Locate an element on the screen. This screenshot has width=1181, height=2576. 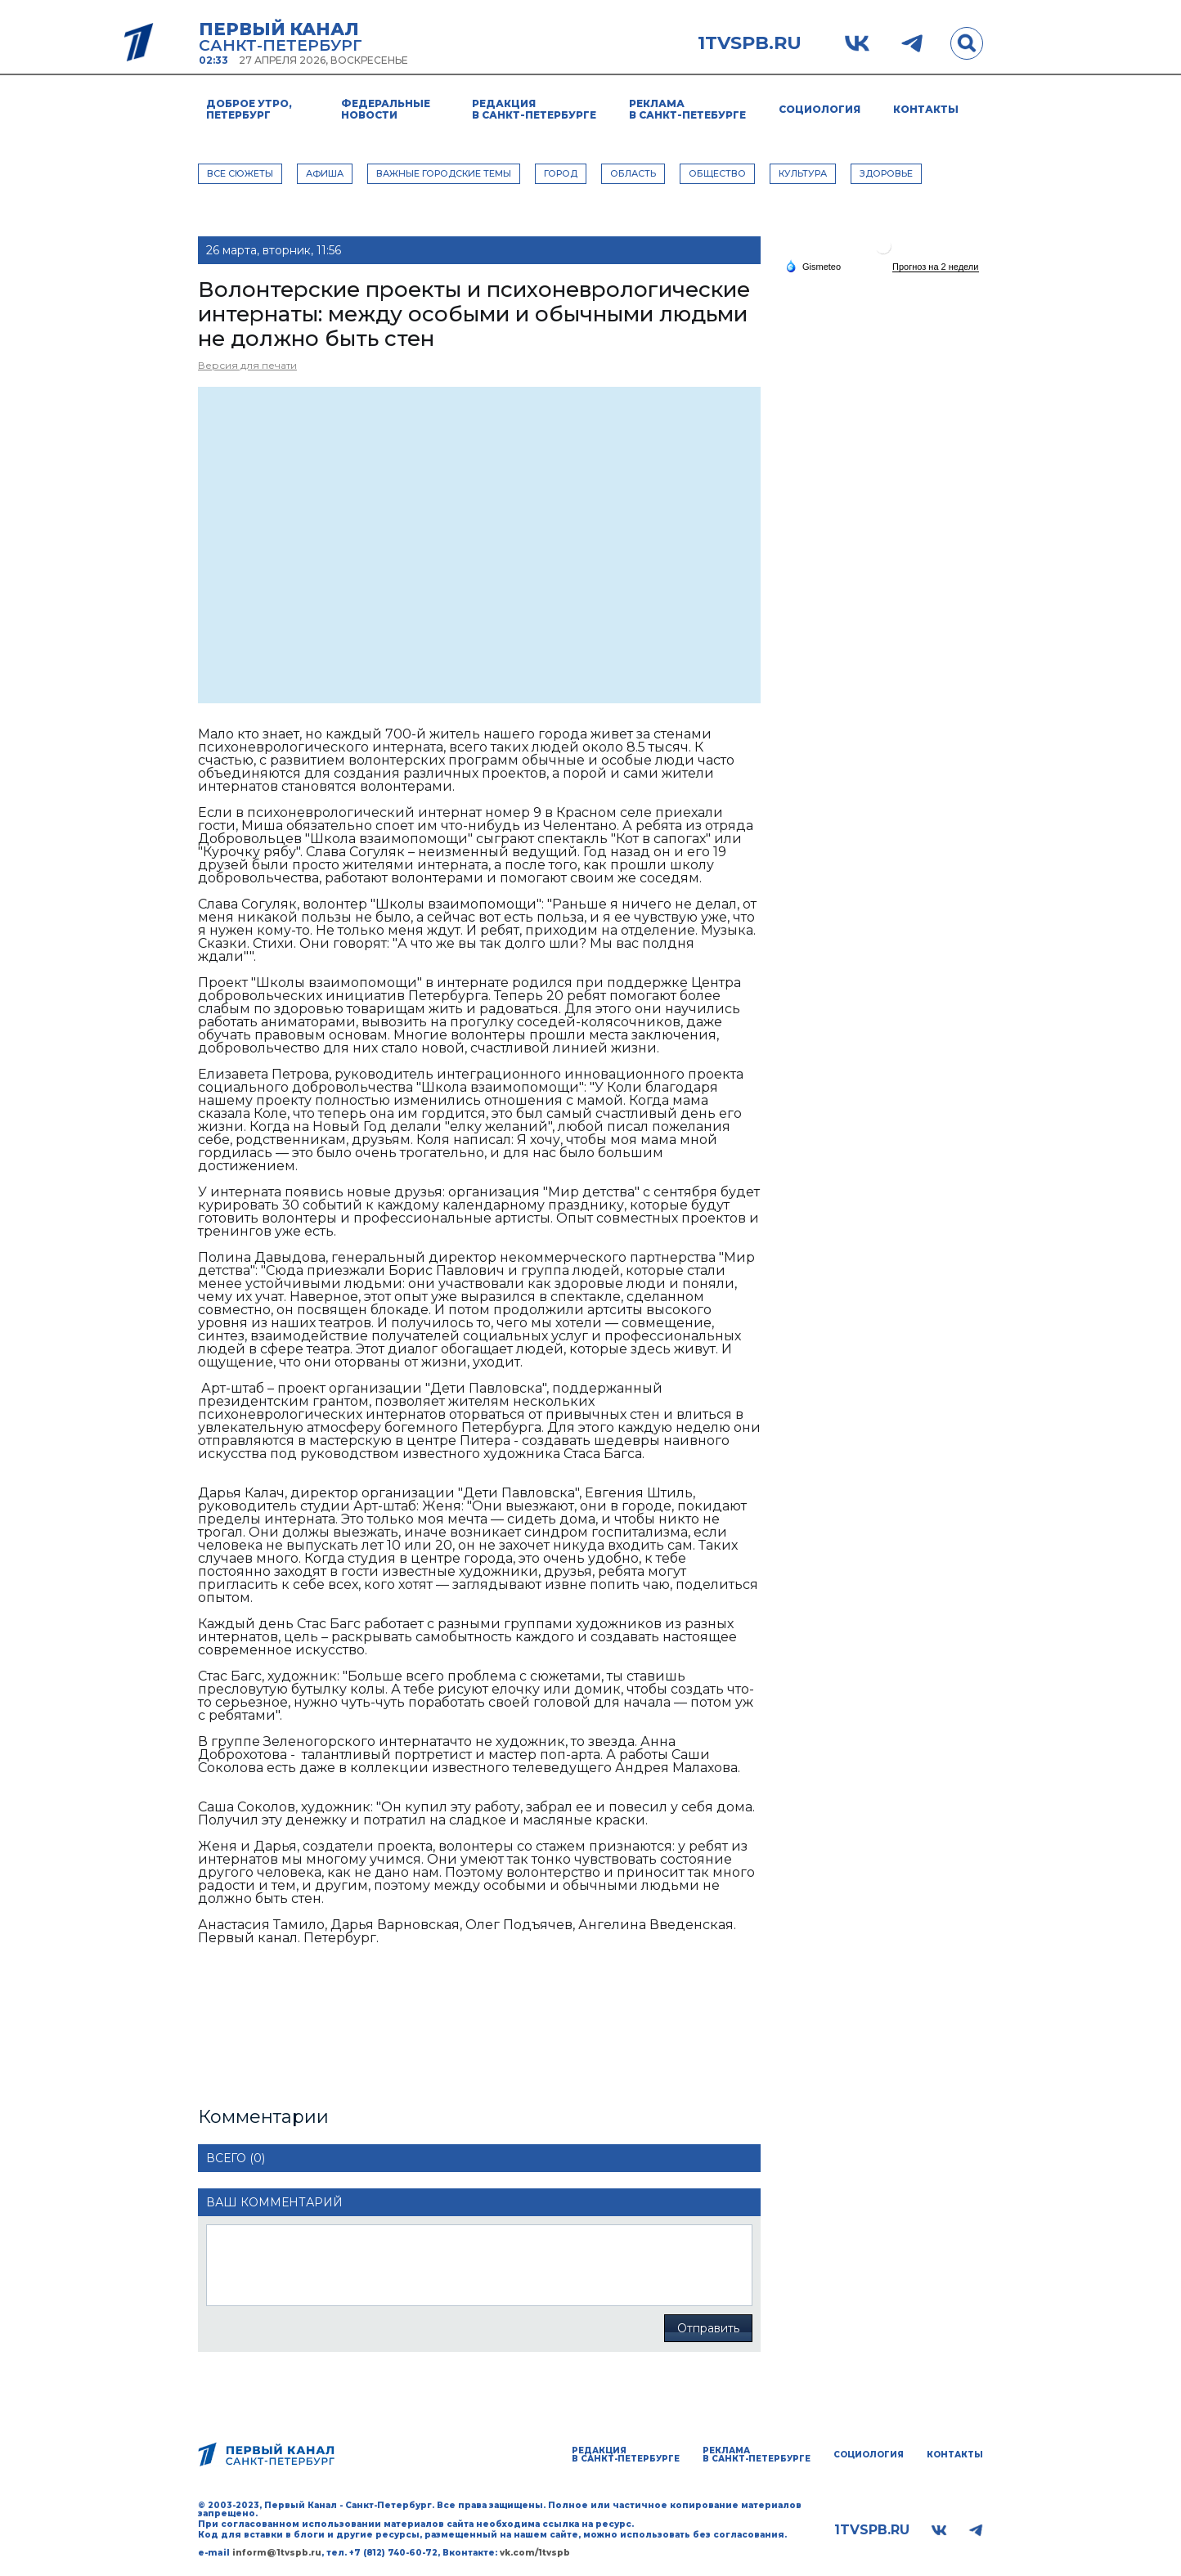
Социология is located at coordinates (819, 109).